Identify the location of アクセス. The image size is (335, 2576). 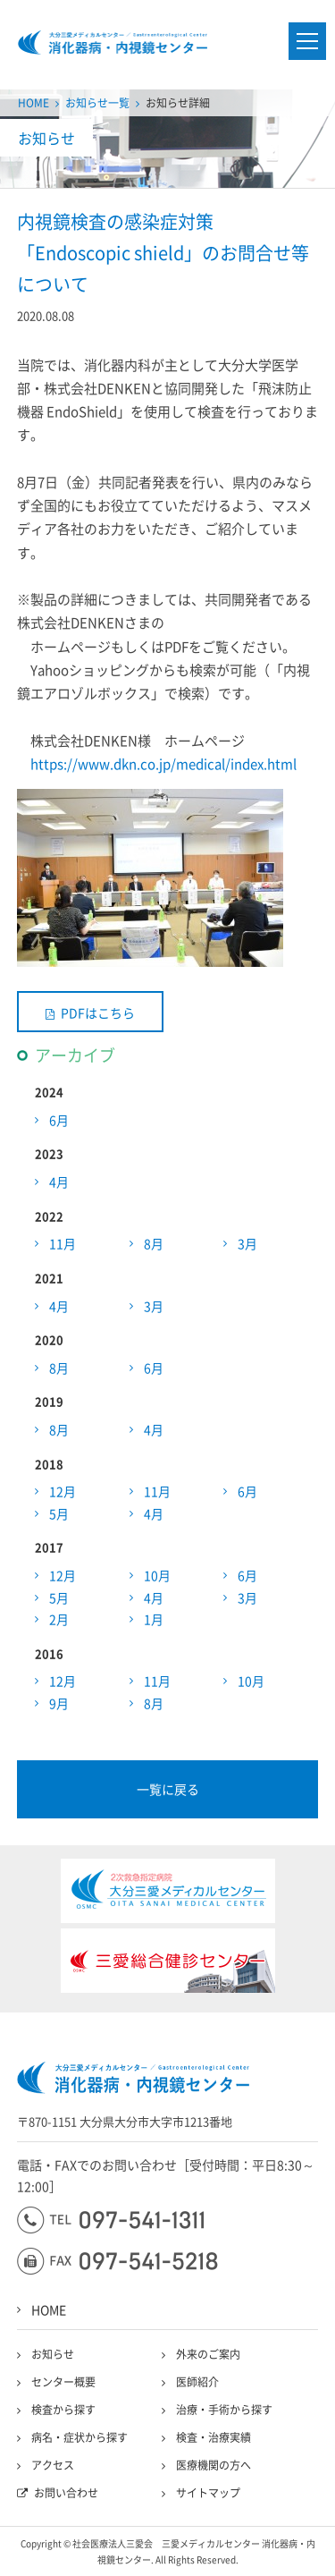
(52, 2465).